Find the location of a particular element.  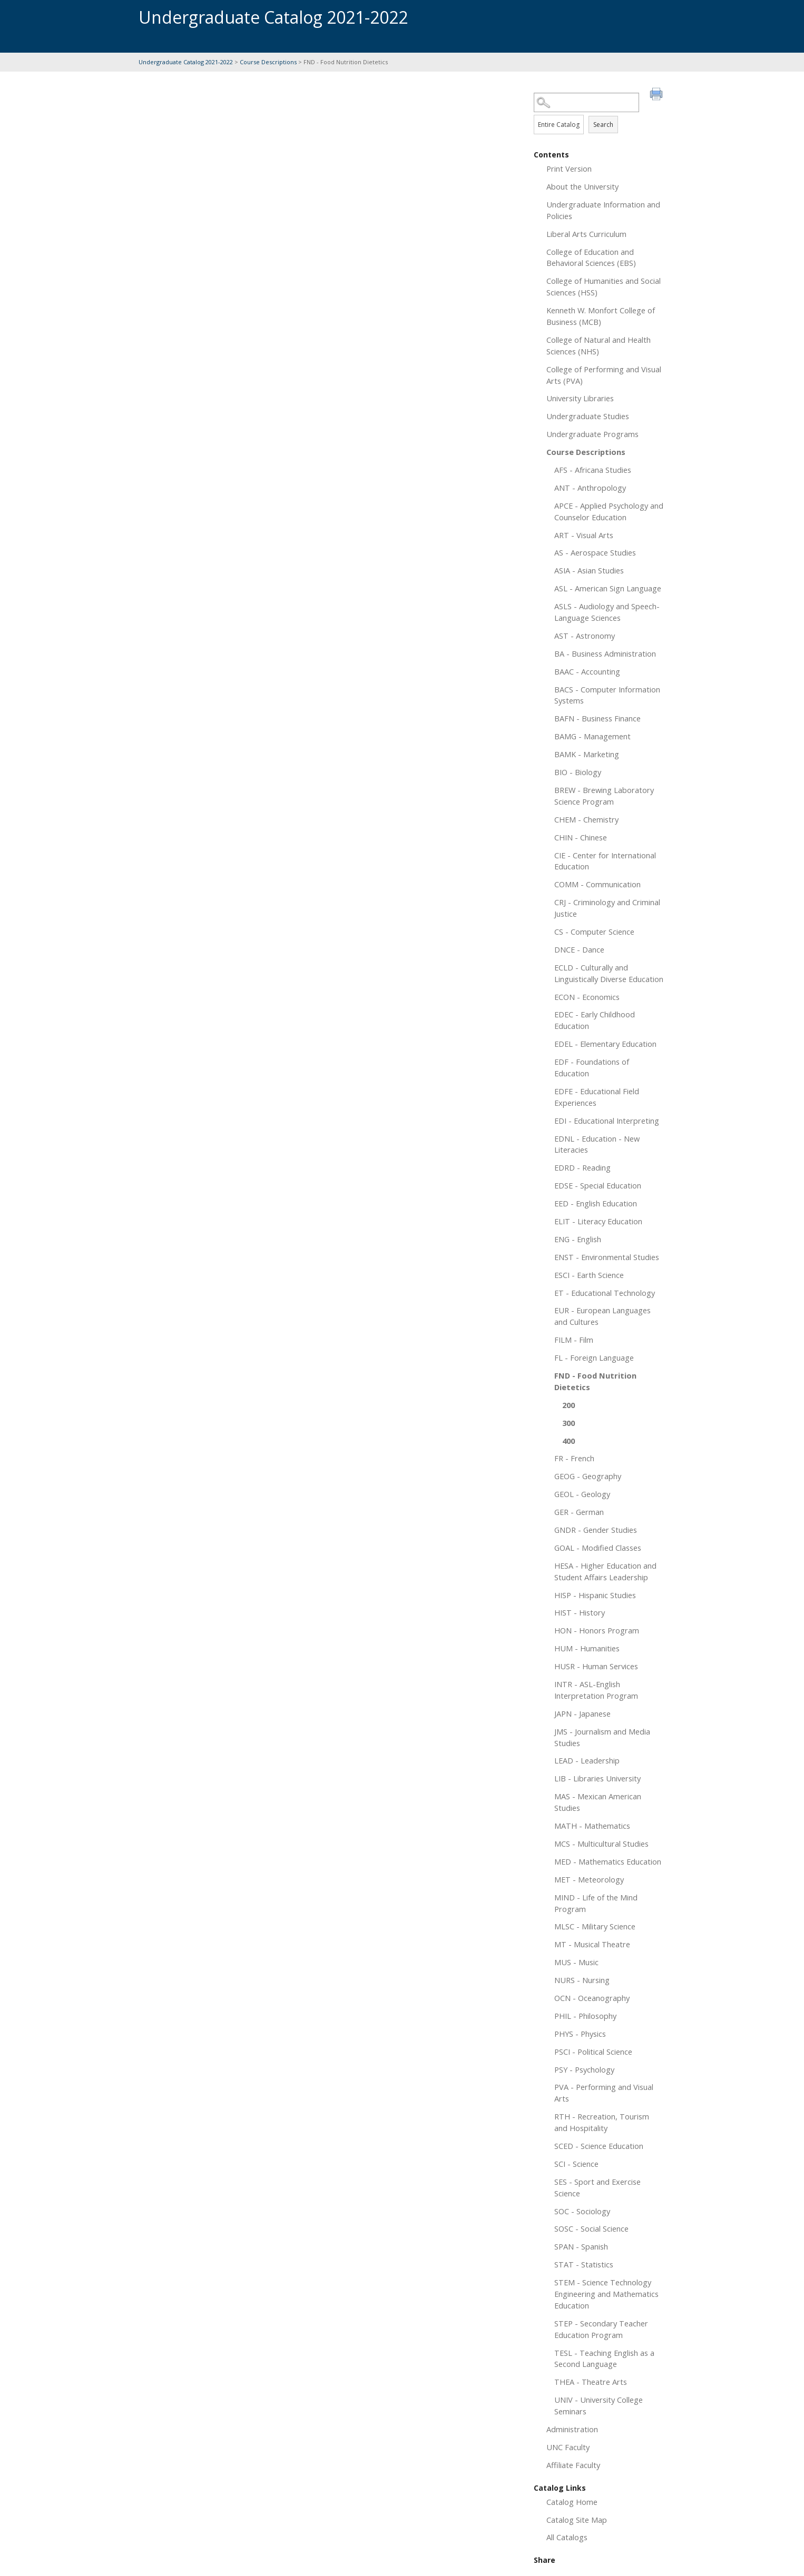

HIST - History is located at coordinates (579, 1612).